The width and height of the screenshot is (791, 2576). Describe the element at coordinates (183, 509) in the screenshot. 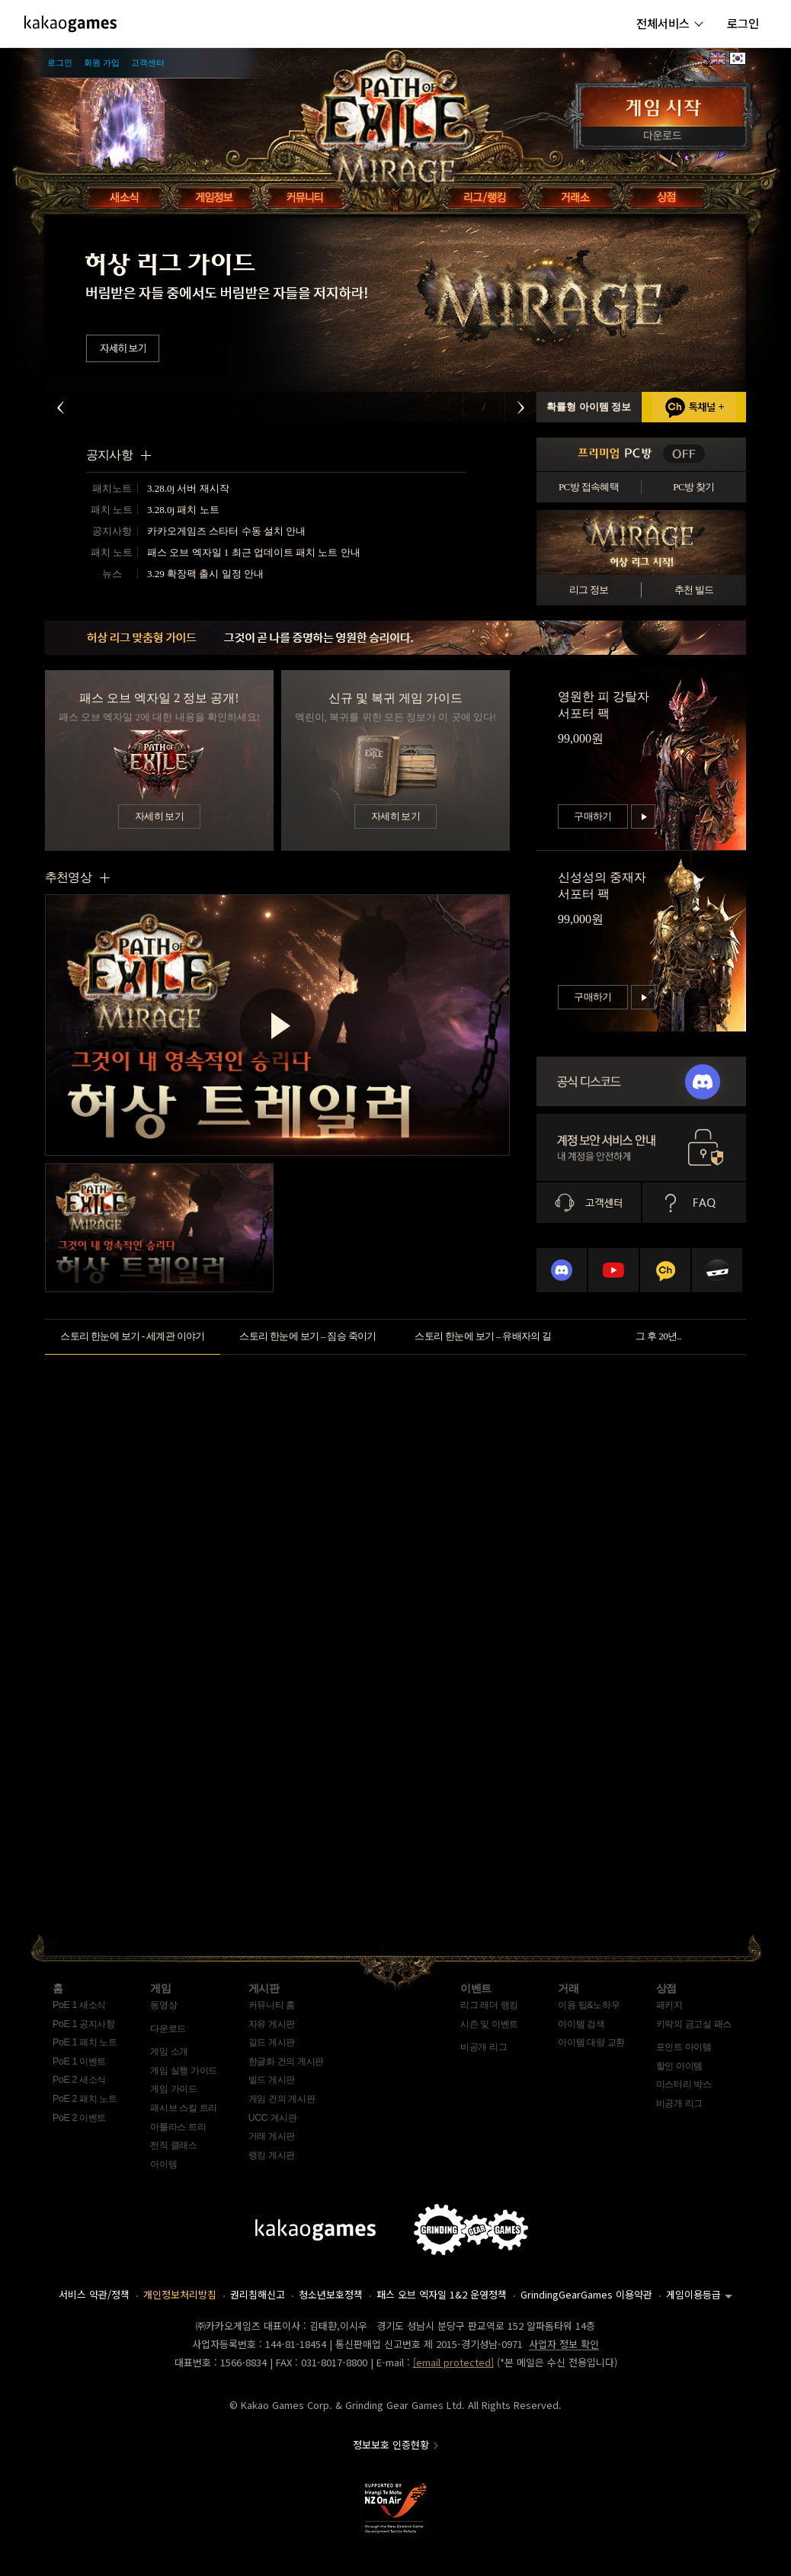

I see `3.28.0j 패치 노트` at that location.